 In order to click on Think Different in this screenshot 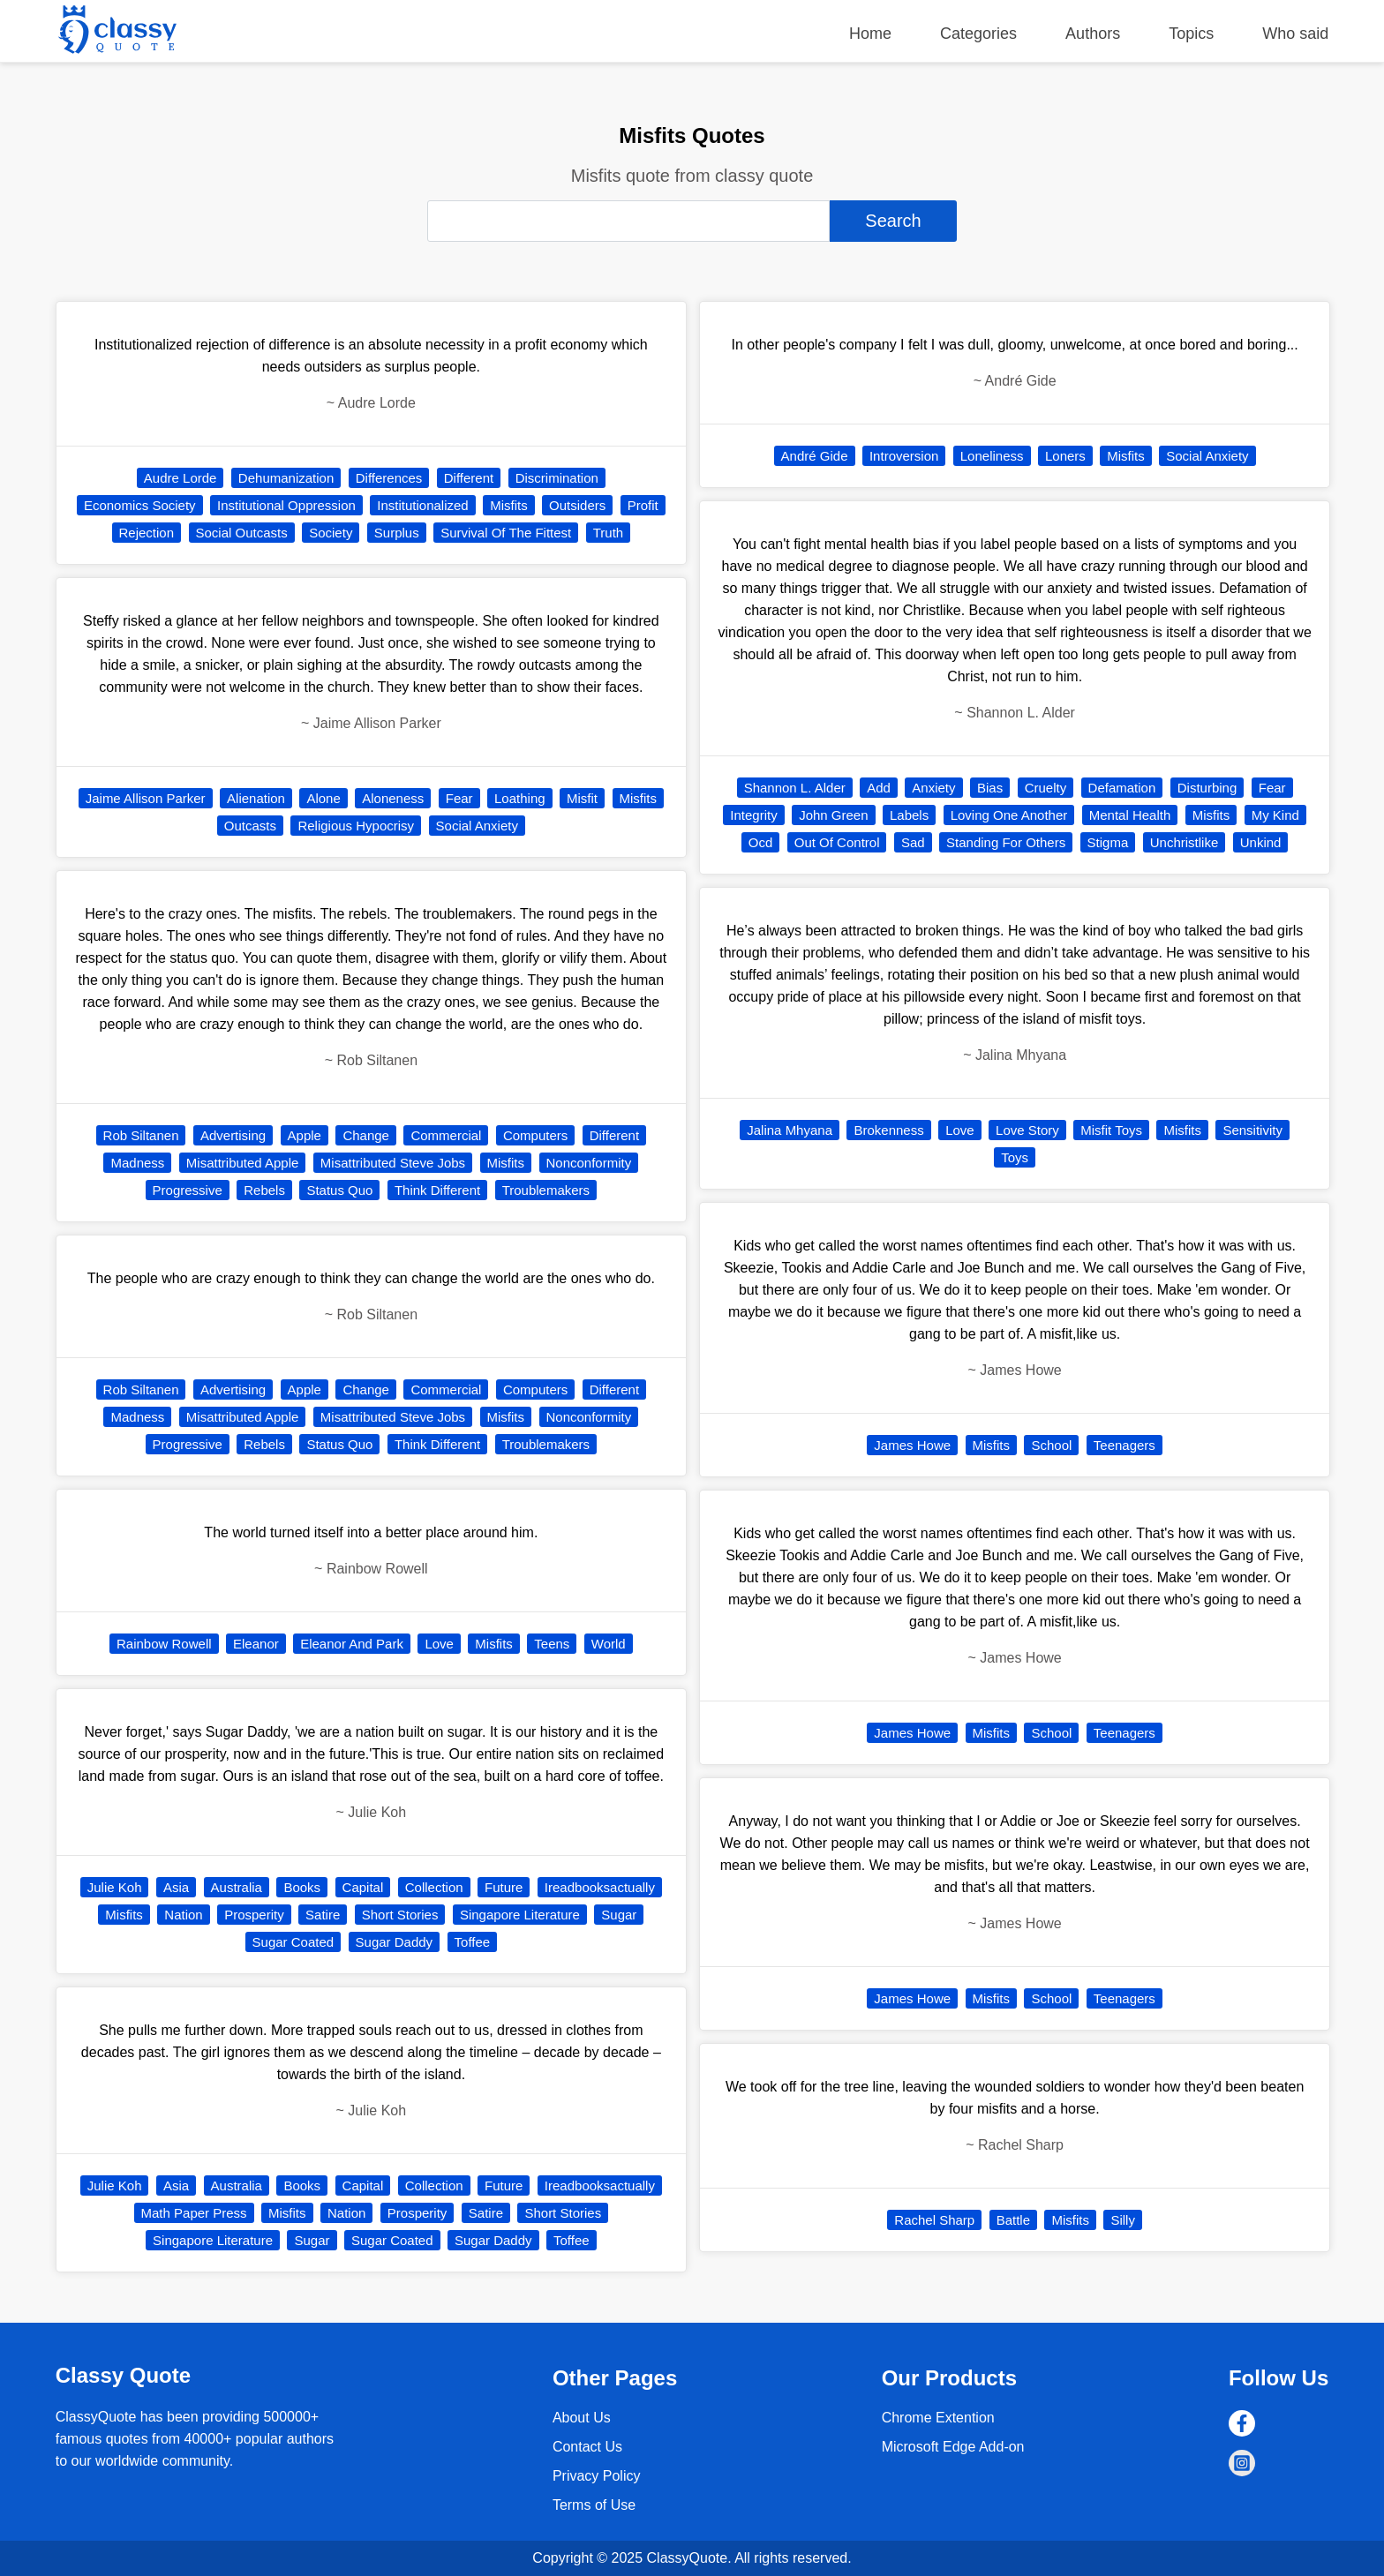, I will do `click(437, 1190)`.